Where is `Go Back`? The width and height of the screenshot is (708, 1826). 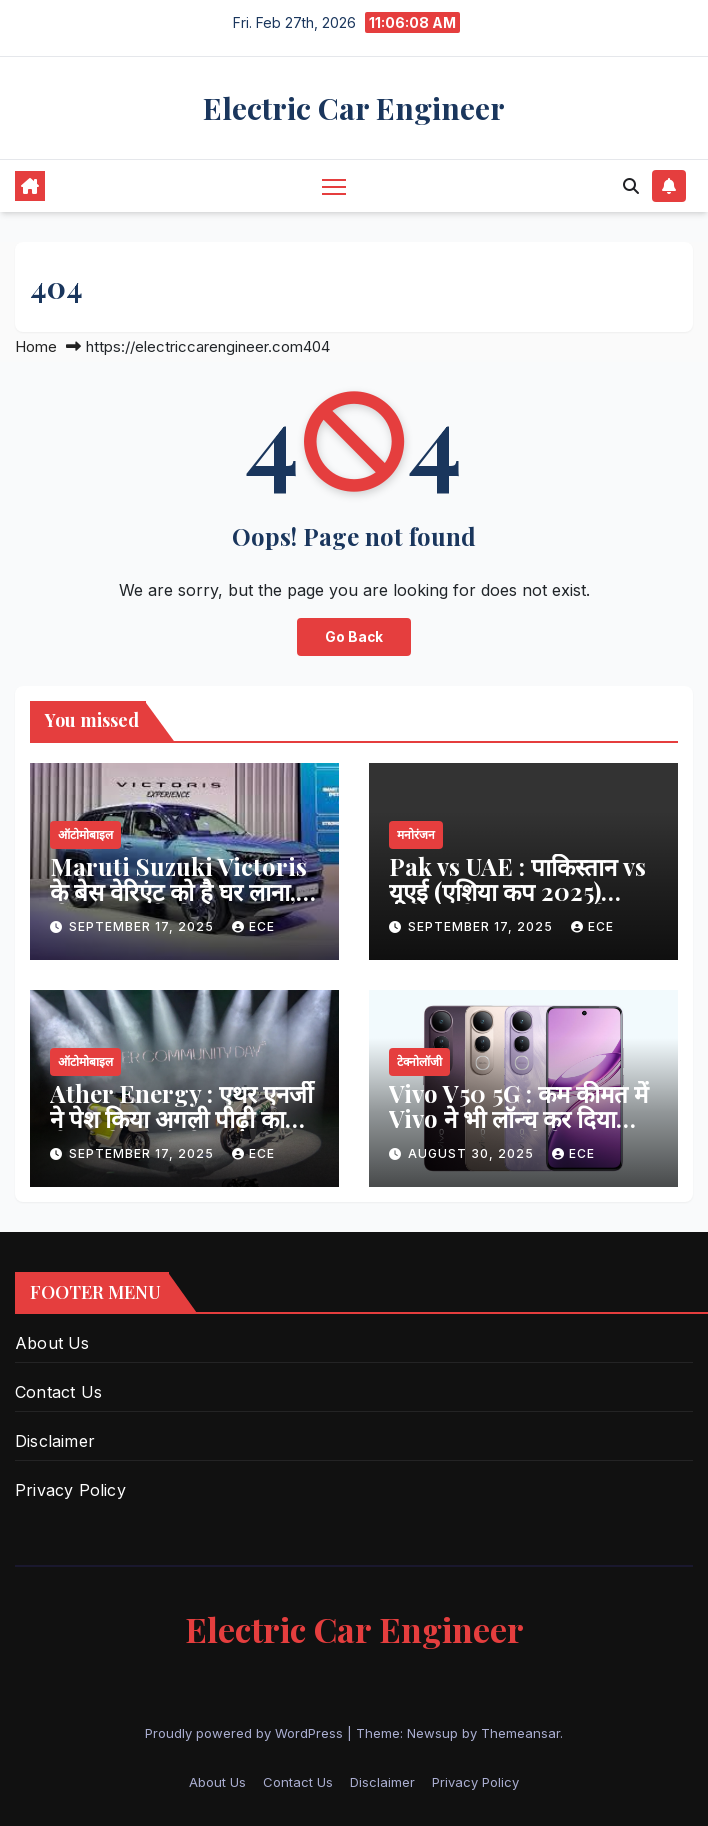
Go Back is located at coordinates (354, 637).